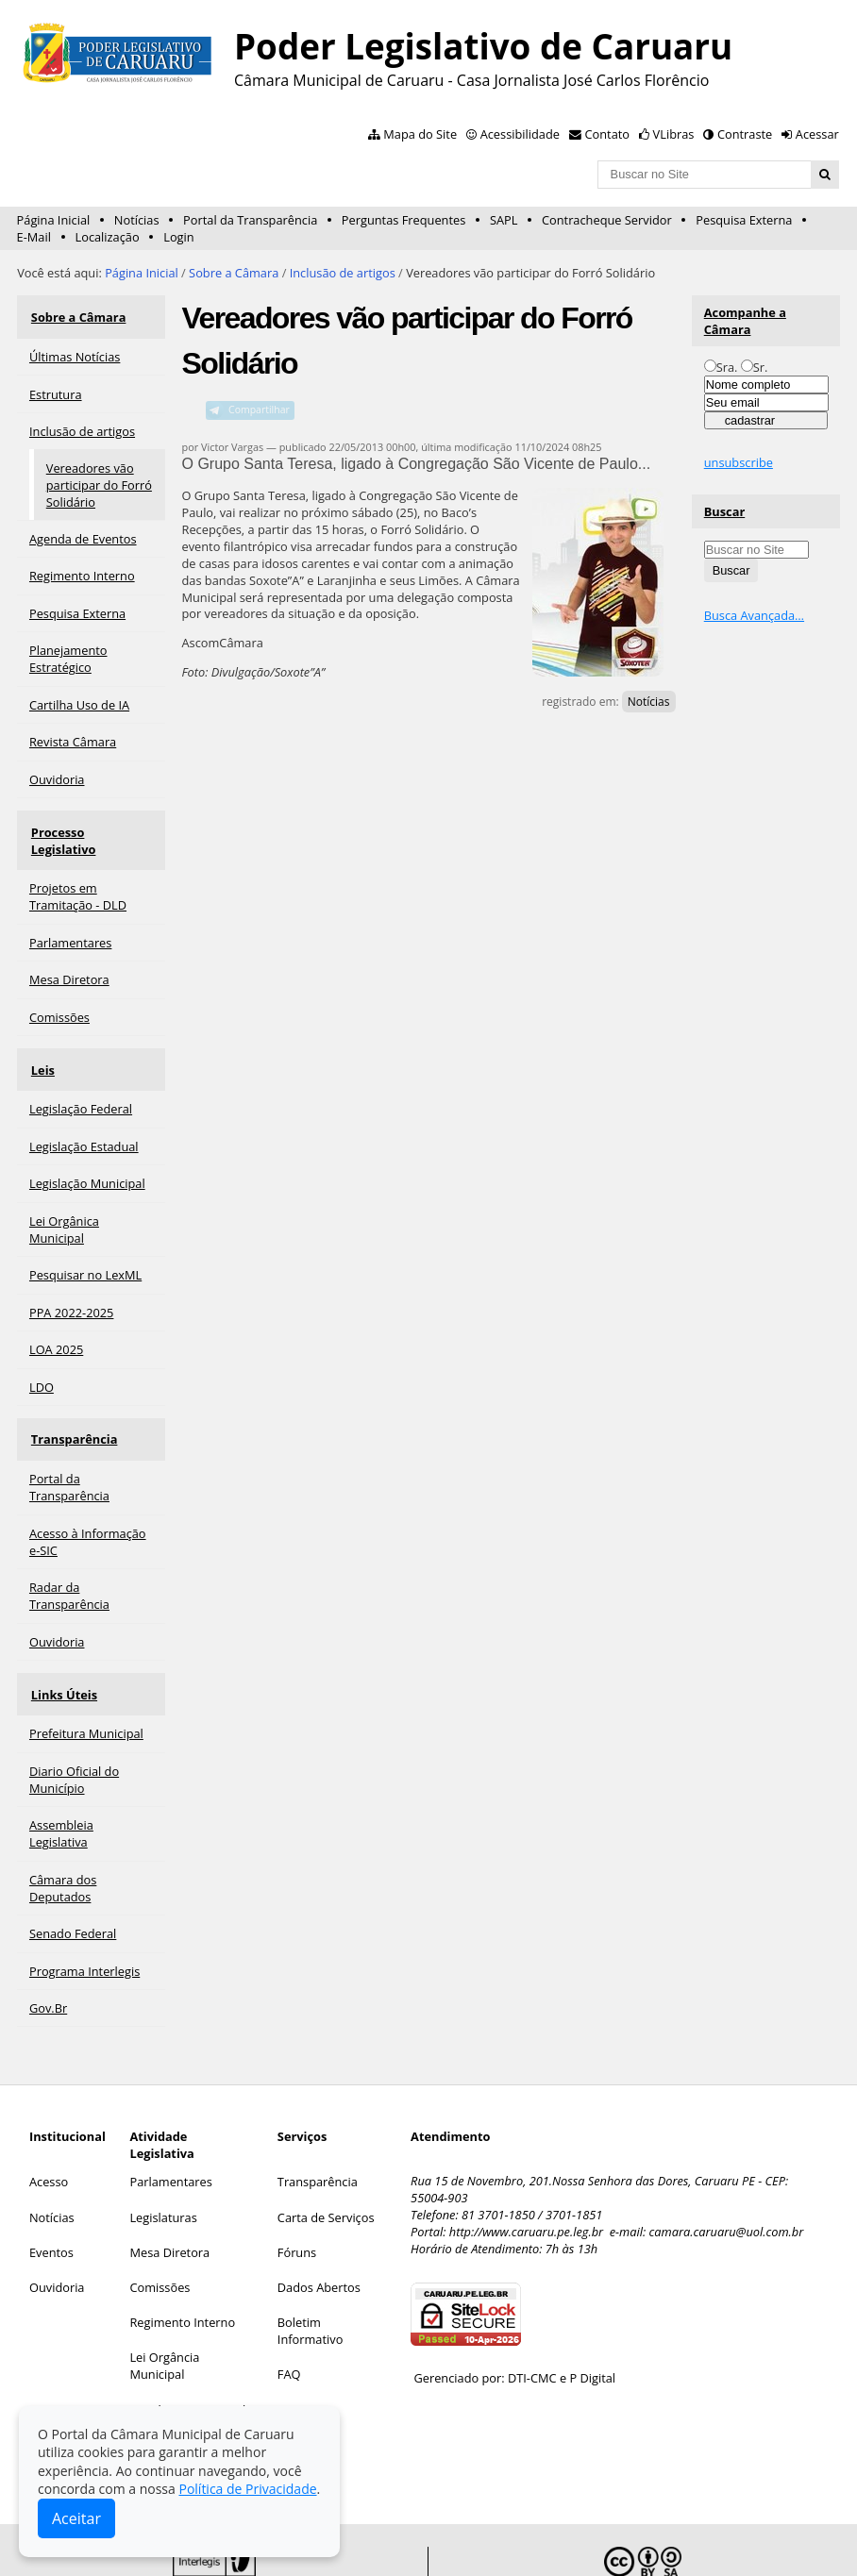 Image resolution: width=857 pixels, height=2576 pixels. What do you see at coordinates (326, 2155) in the screenshot?
I see `Carta de Serviços` at bounding box center [326, 2155].